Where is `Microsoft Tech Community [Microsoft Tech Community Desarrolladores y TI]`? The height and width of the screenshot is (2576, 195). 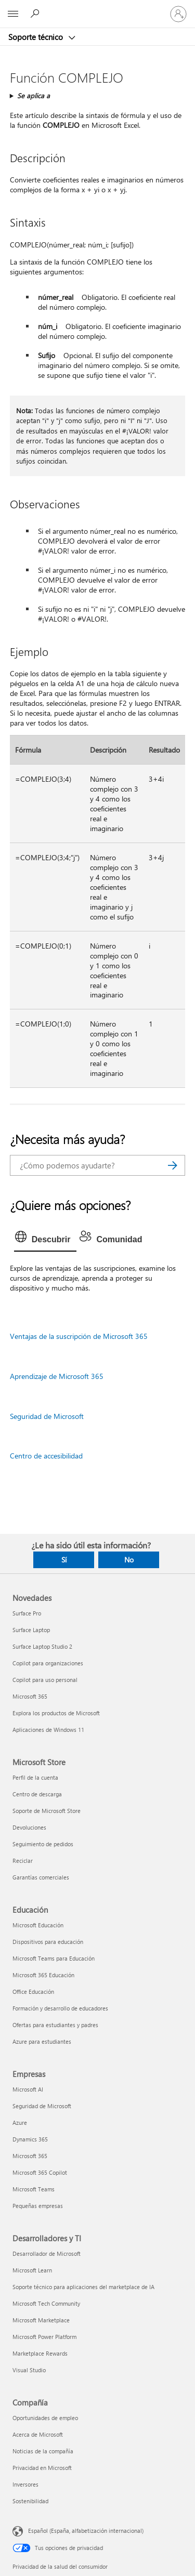
Microsoft Tech Community [Microsoft Tech Community Desarrolladores y TI] is located at coordinates (46, 2303).